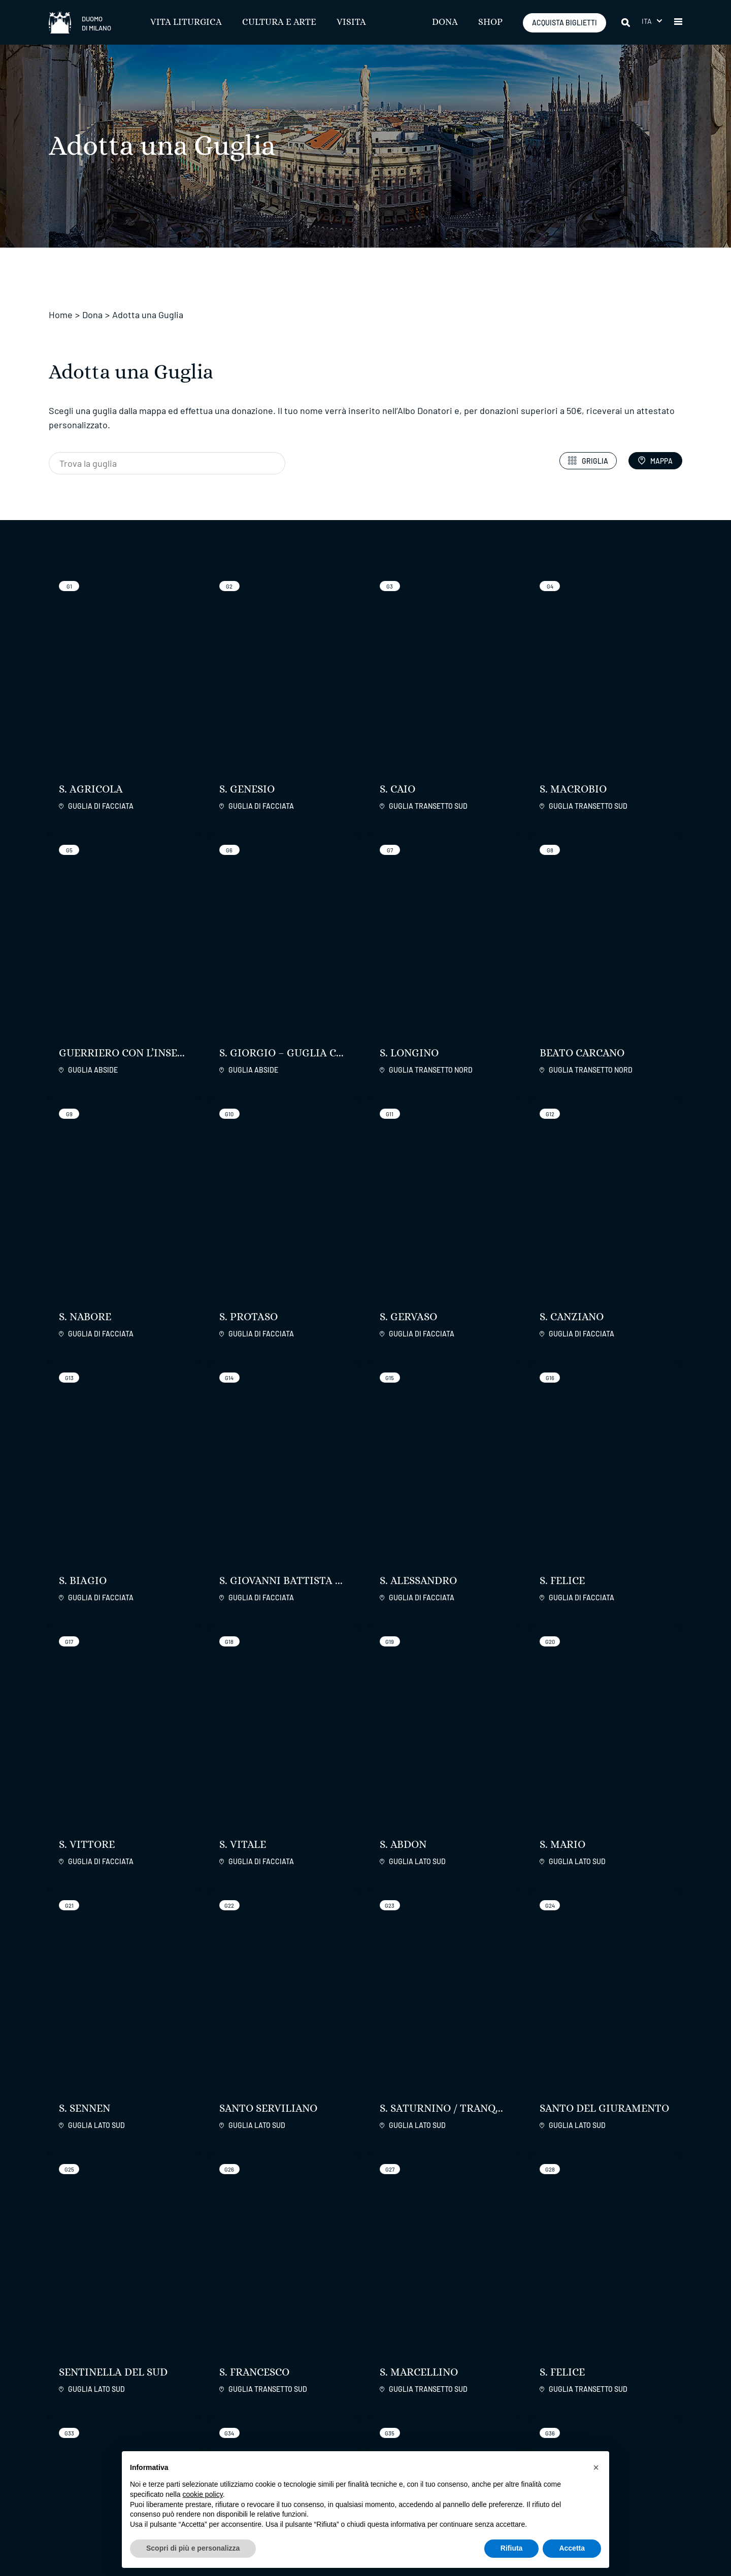 The height and width of the screenshot is (2576, 731). I want to click on [button], so click(678, 22).